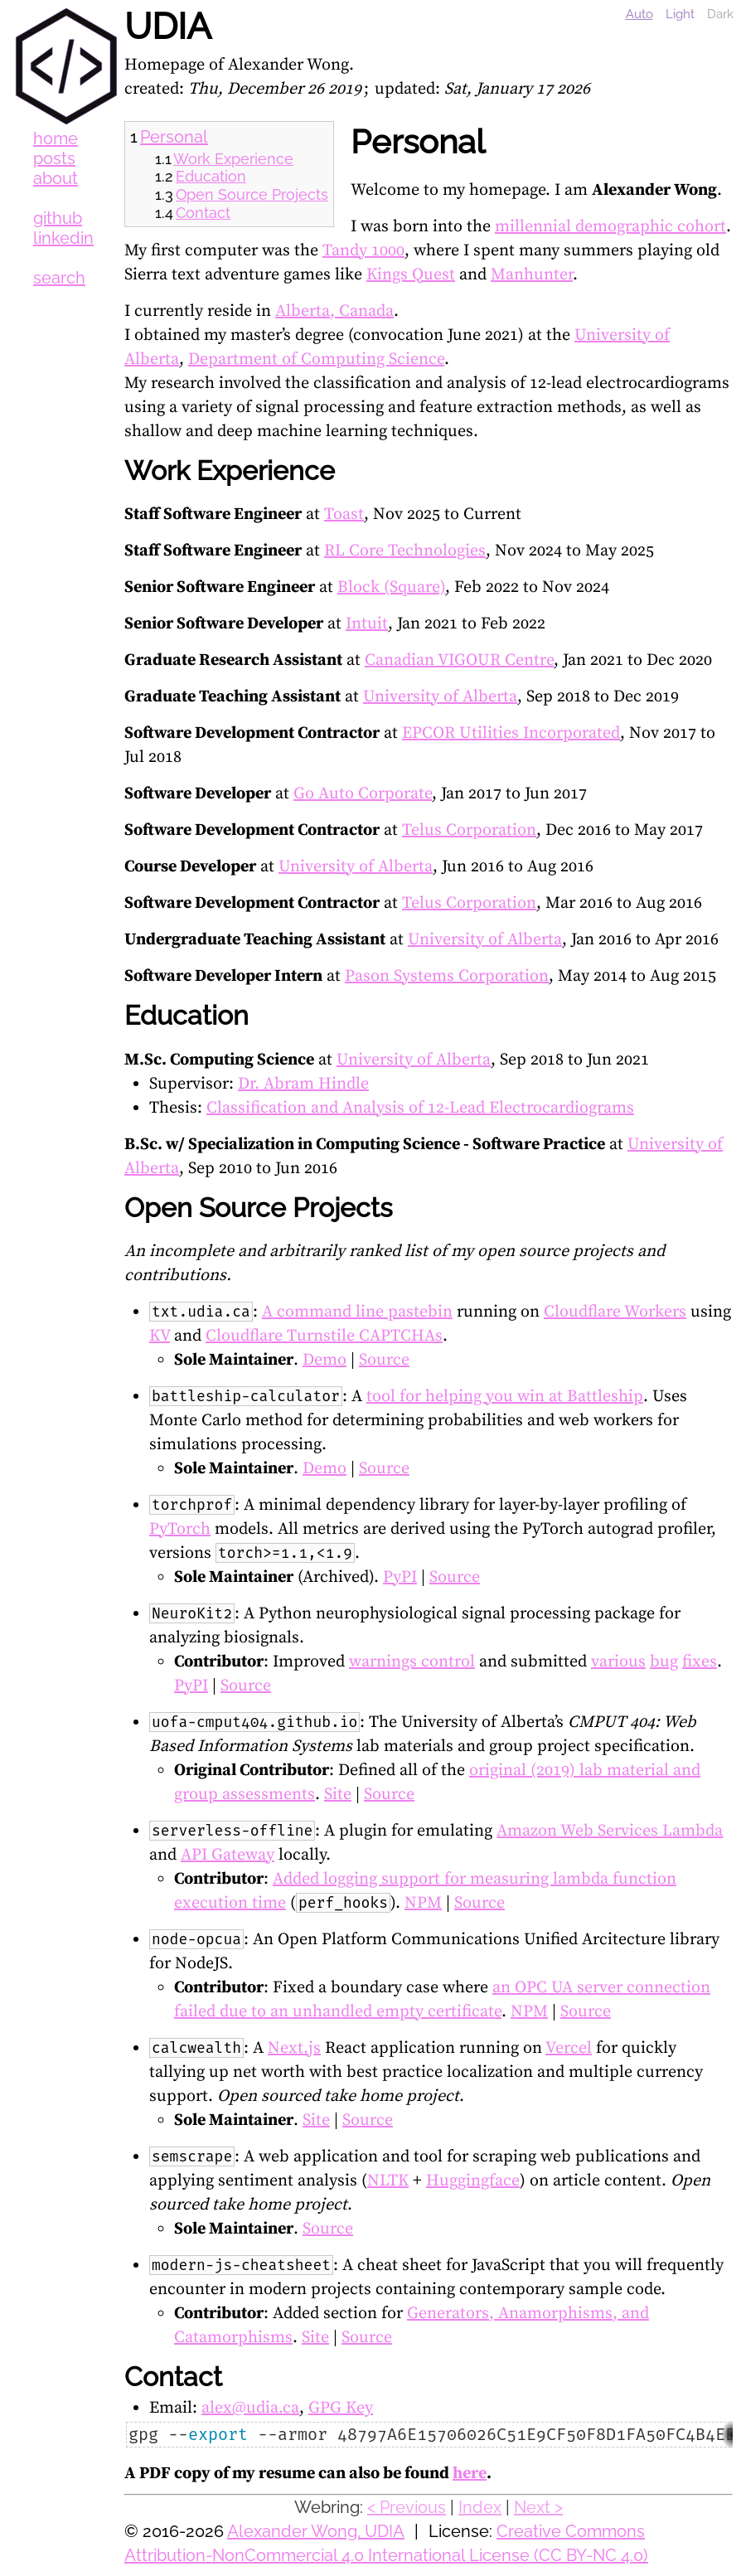  What do you see at coordinates (423, 1903) in the screenshot?
I see `NPM` at bounding box center [423, 1903].